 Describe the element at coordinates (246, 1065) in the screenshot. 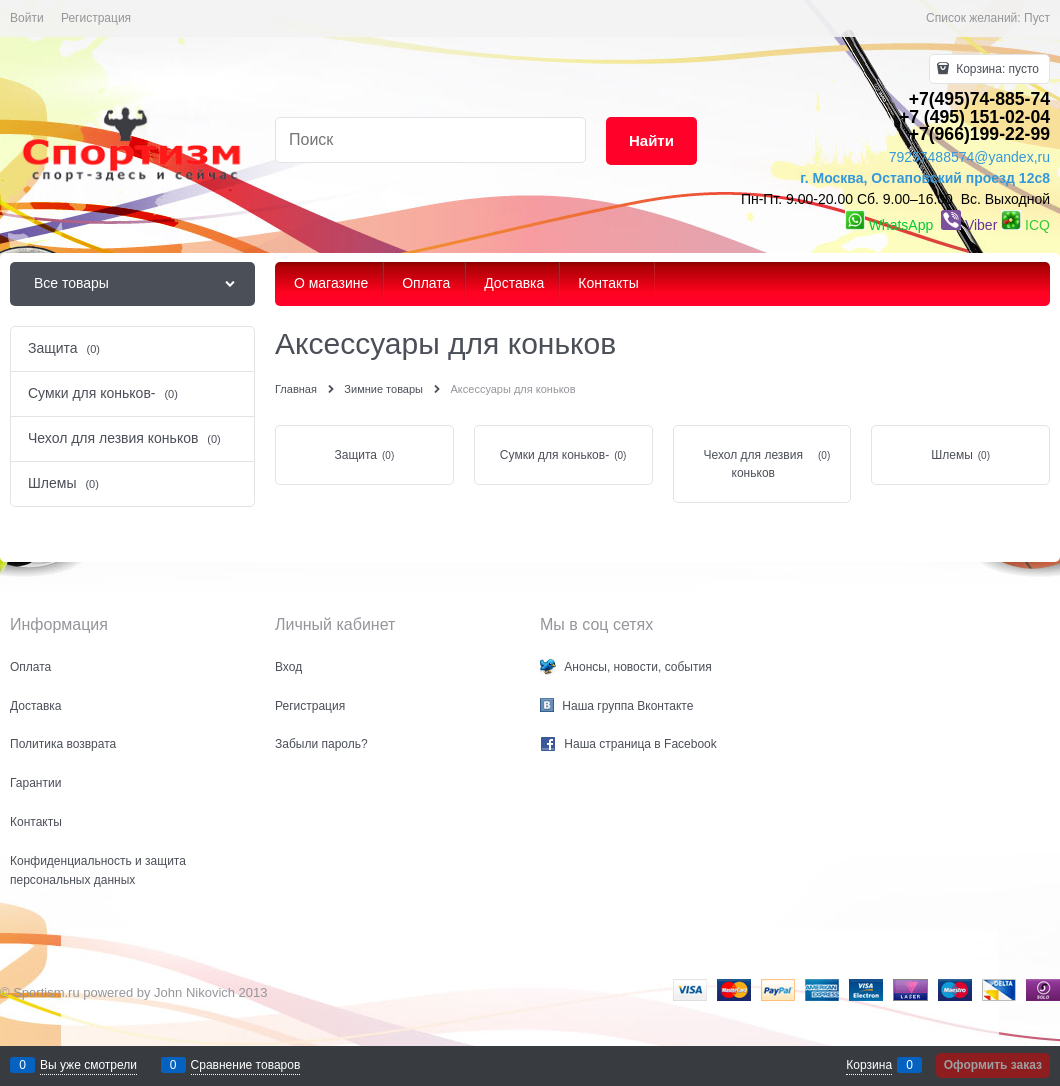

I see `Сравнение товаров` at that location.